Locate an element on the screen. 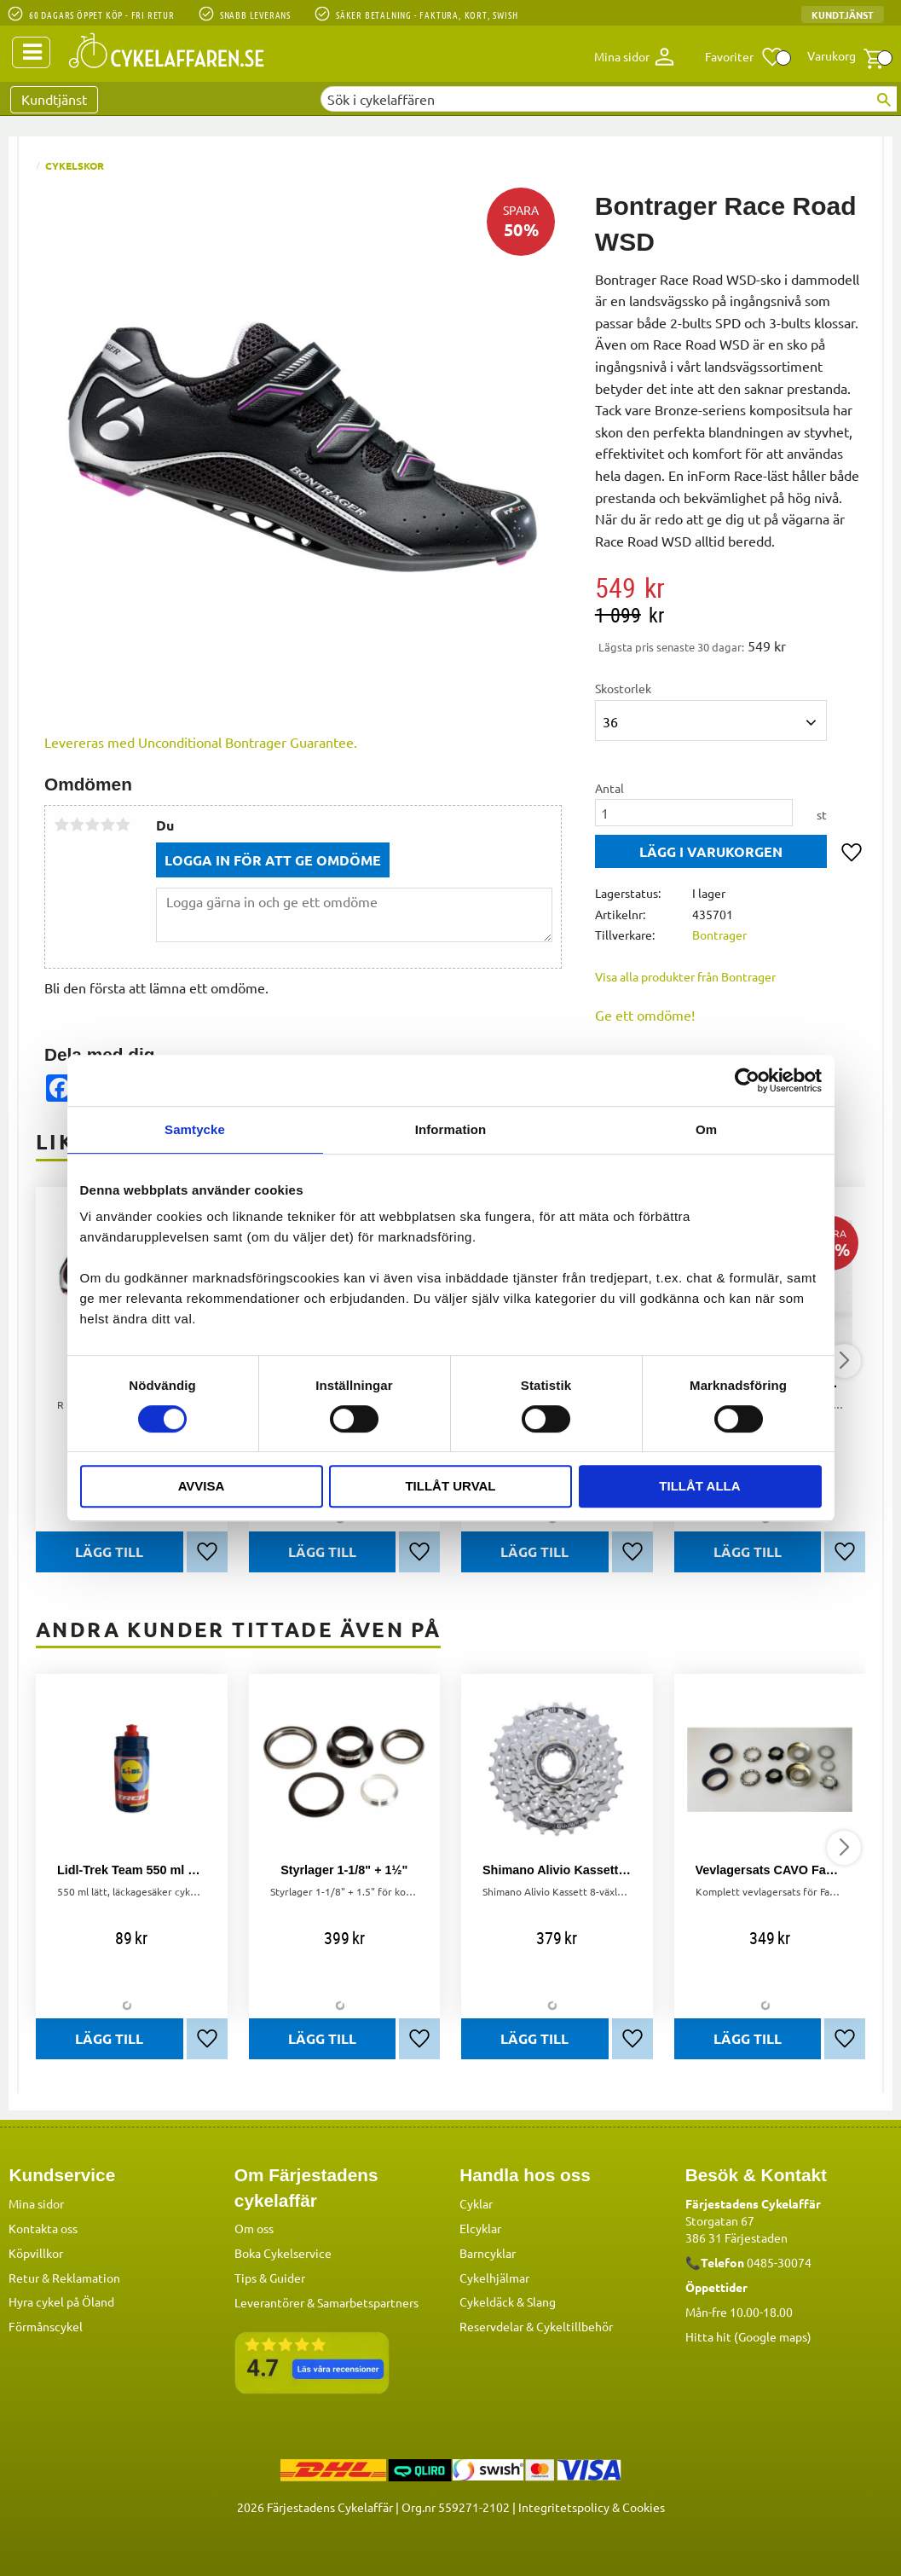 The width and height of the screenshot is (901, 2576). Kundtjänst is located at coordinates (842, 14).